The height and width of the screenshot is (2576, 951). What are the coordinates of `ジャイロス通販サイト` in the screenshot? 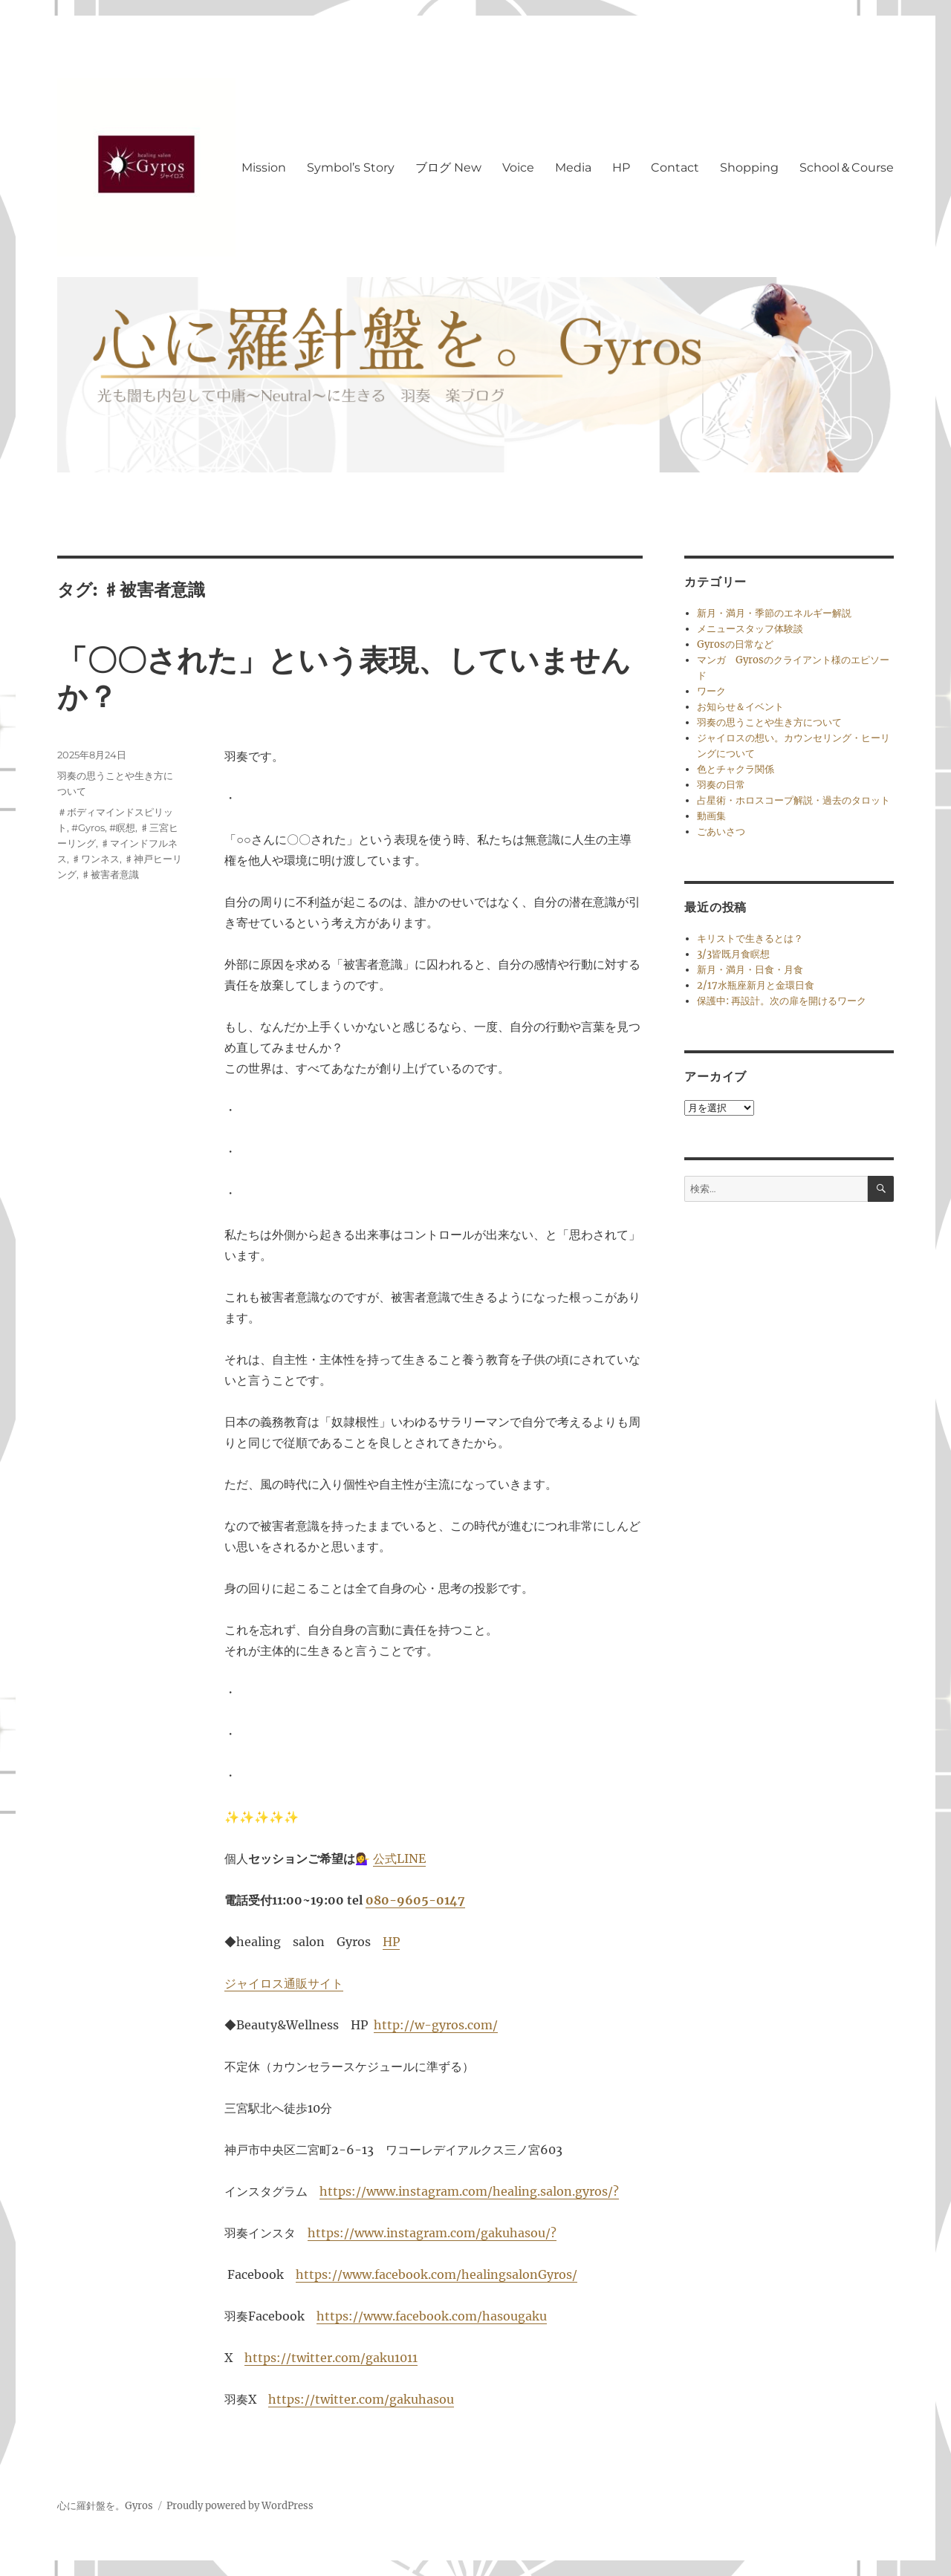 It's located at (283, 1983).